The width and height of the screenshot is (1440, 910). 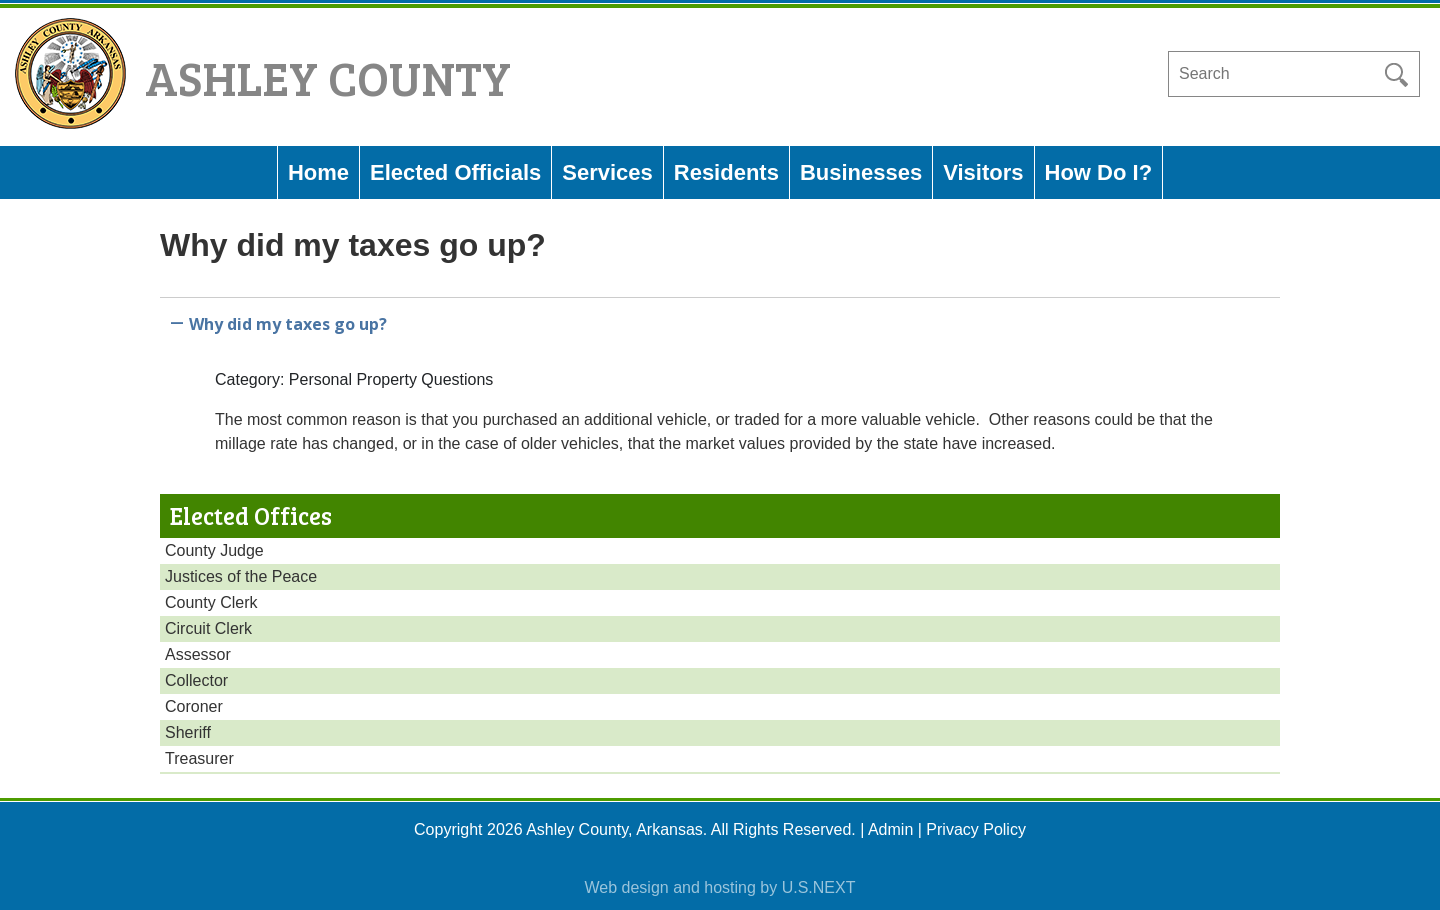 What do you see at coordinates (211, 602) in the screenshot?
I see `County Clerk` at bounding box center [211, 602].